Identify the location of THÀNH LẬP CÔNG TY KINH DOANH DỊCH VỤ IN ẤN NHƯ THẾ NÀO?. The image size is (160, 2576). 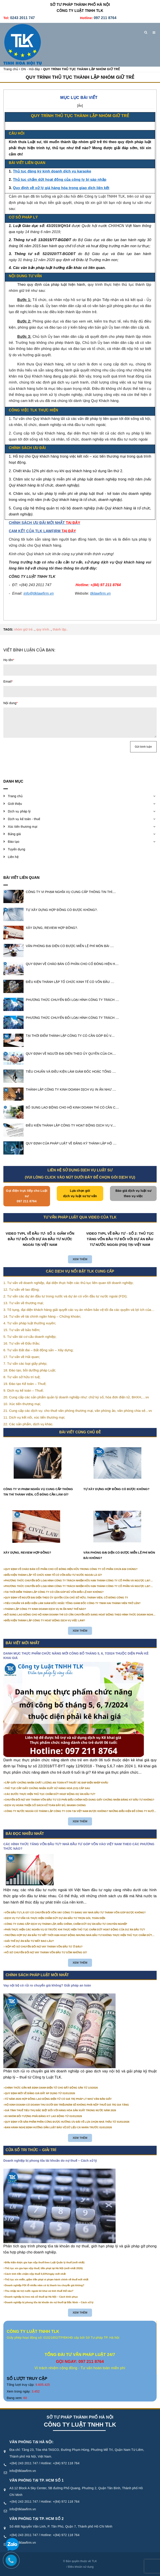
(45, 1609).